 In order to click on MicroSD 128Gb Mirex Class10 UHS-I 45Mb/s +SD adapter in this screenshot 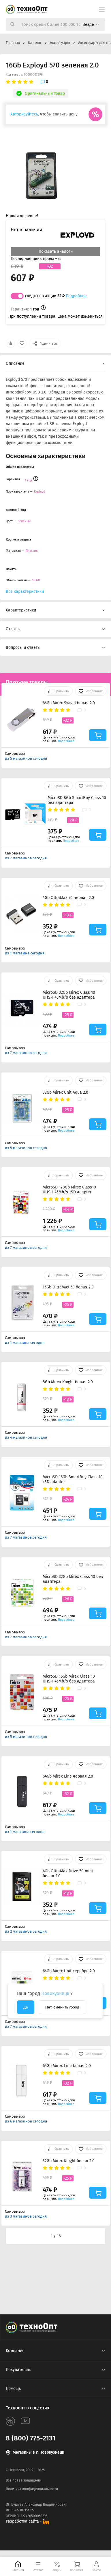, I will do `click(69, 1190)`.